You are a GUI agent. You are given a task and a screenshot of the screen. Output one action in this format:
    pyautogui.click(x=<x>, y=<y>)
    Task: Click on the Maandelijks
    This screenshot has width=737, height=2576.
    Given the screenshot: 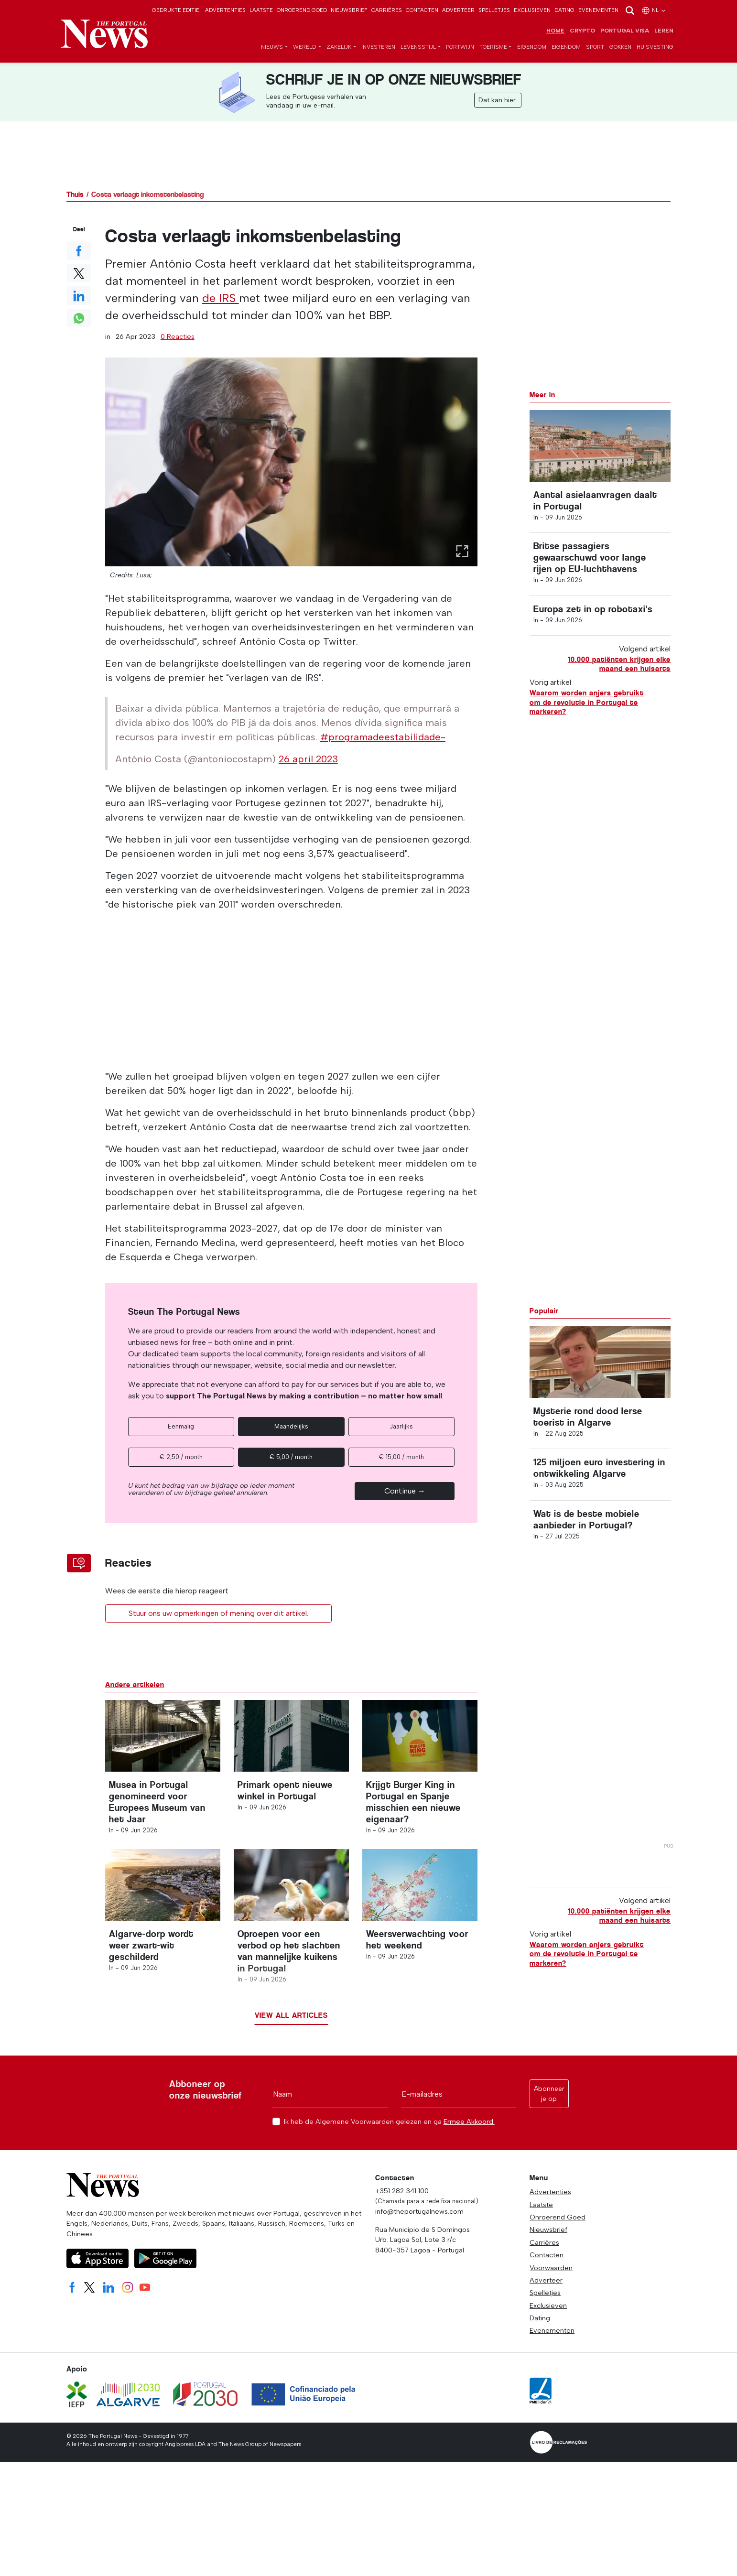 What is the action you would take?
    pyautogui.click(x=291, y=1426)
    